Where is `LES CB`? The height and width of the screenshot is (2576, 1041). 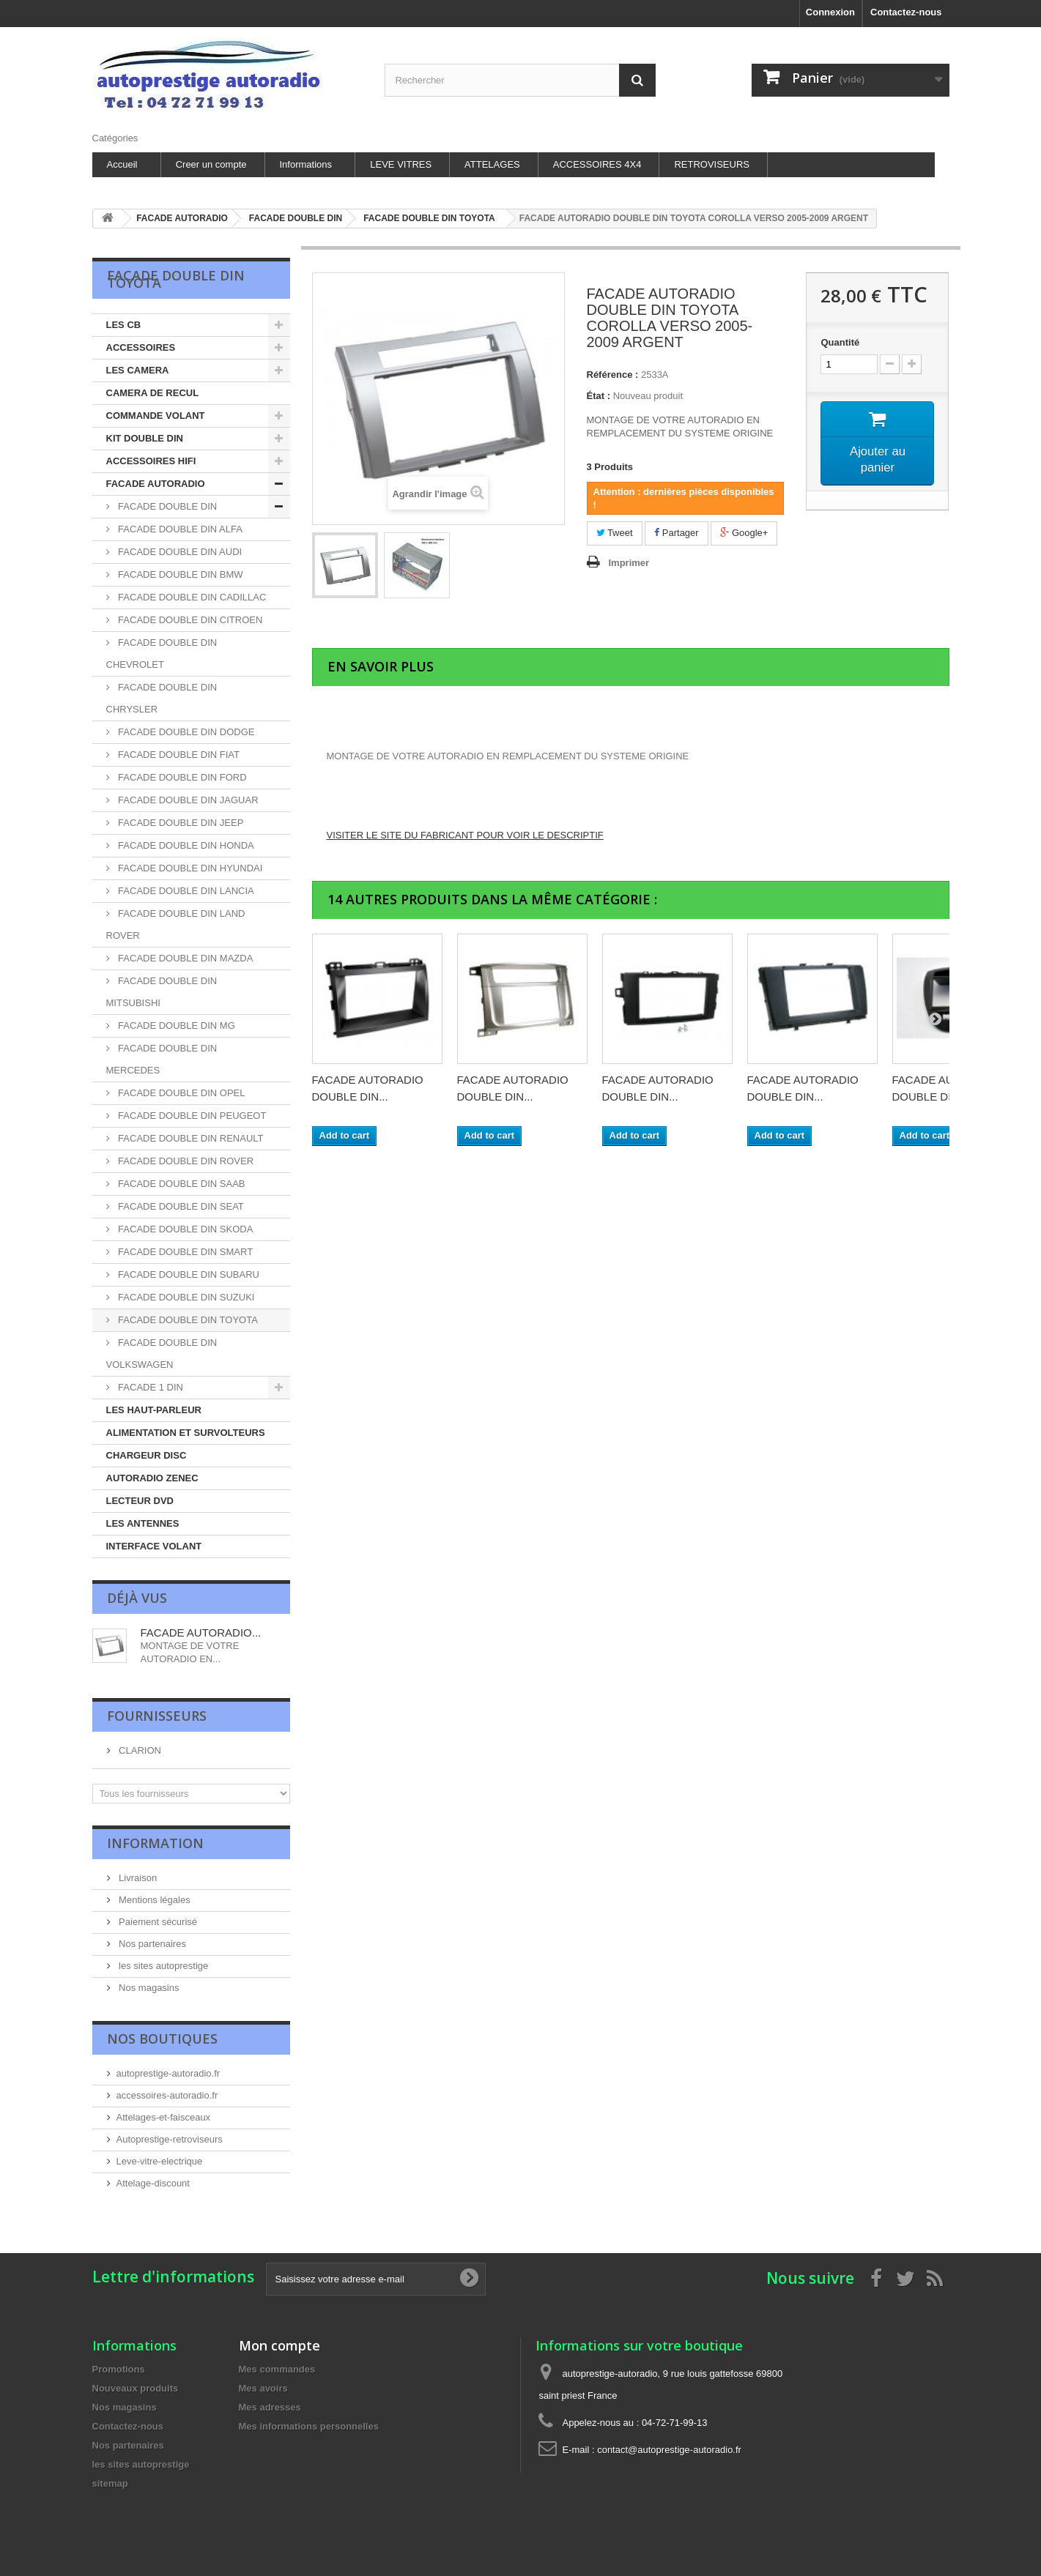 LES CB is located at coordinates (123, 324).